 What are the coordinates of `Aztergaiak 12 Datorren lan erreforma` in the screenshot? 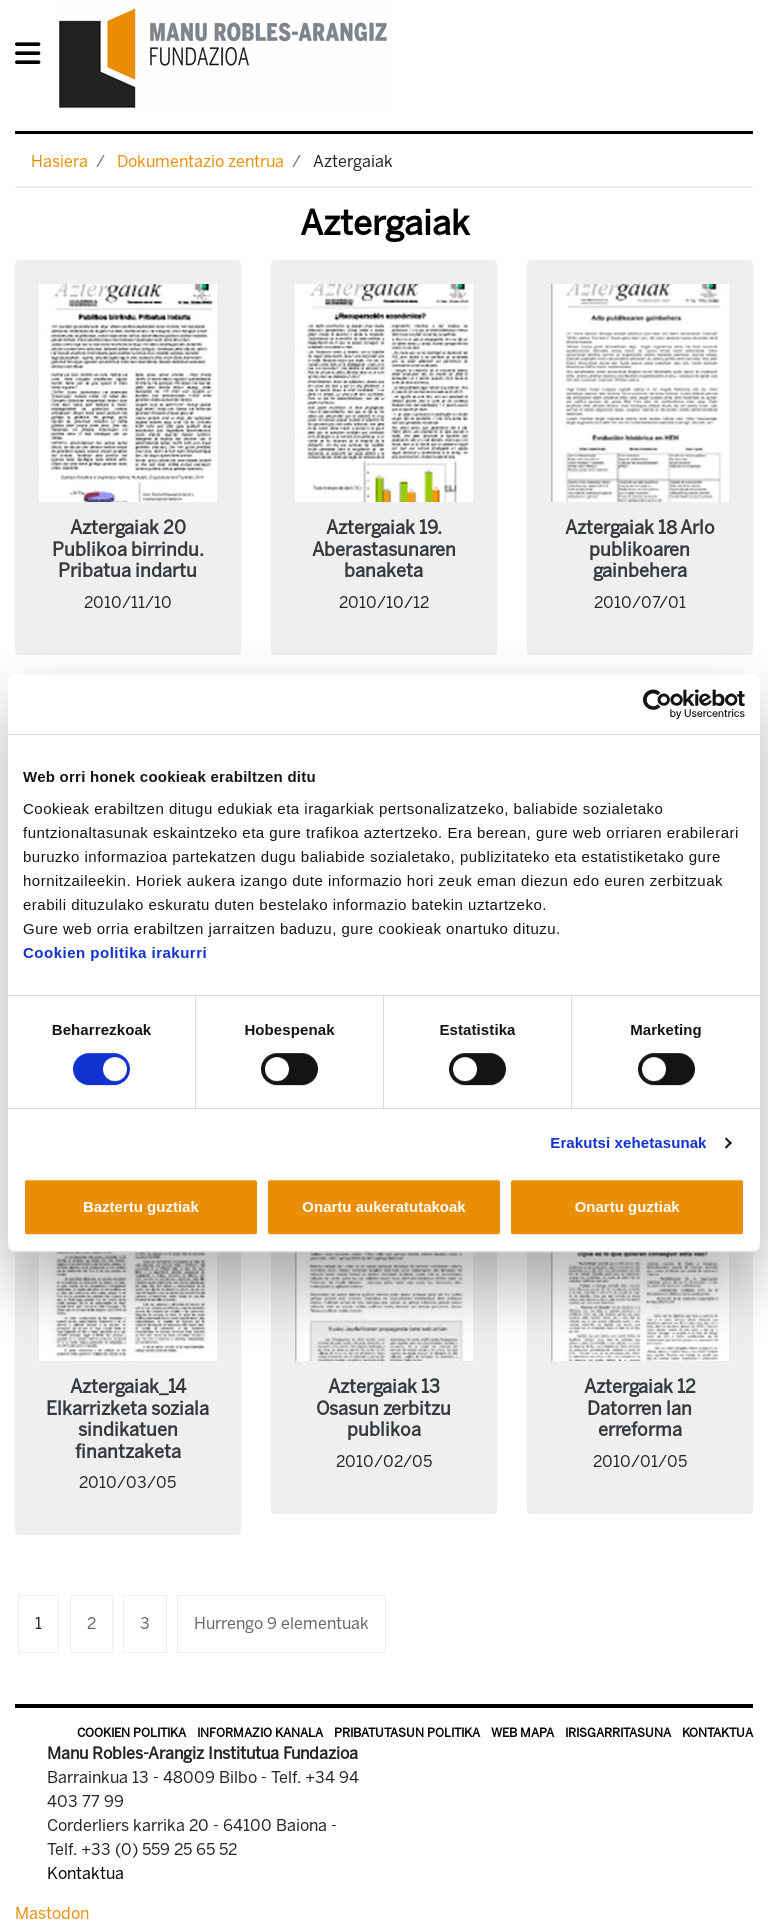 It's located at (640, 1408).